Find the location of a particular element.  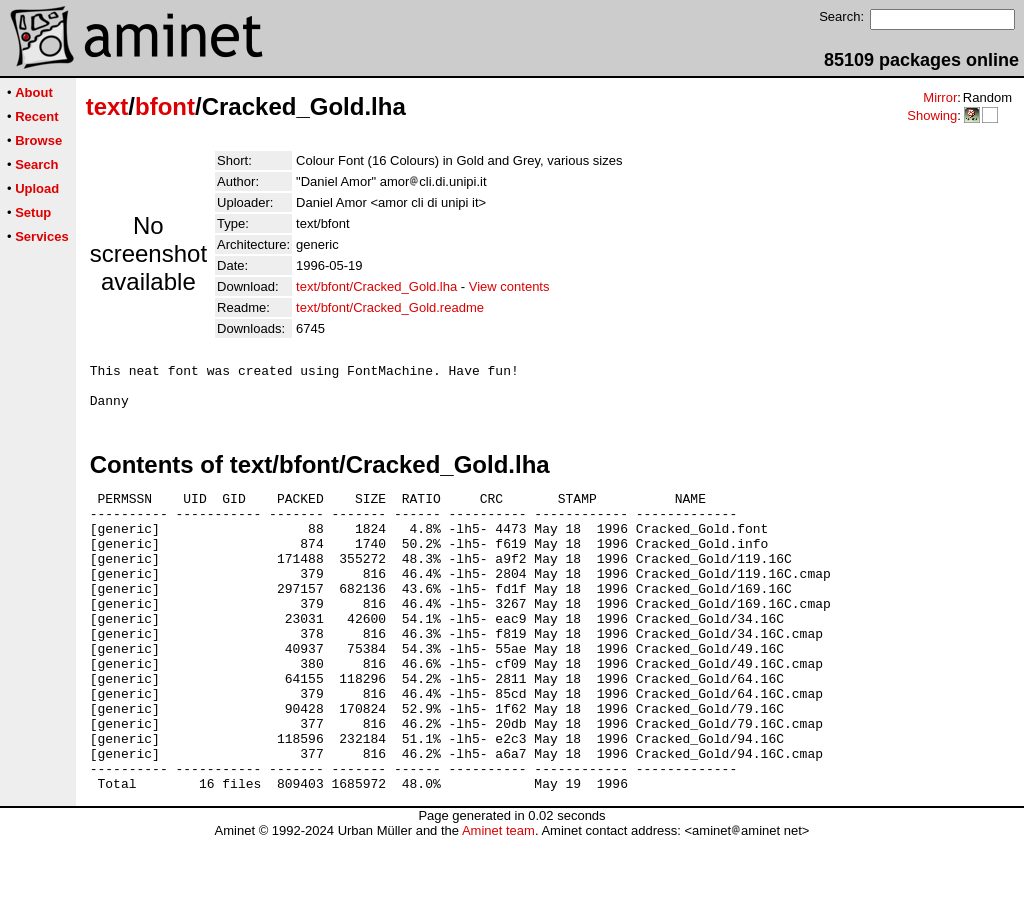

Showing is located at coordinates (932, 115).